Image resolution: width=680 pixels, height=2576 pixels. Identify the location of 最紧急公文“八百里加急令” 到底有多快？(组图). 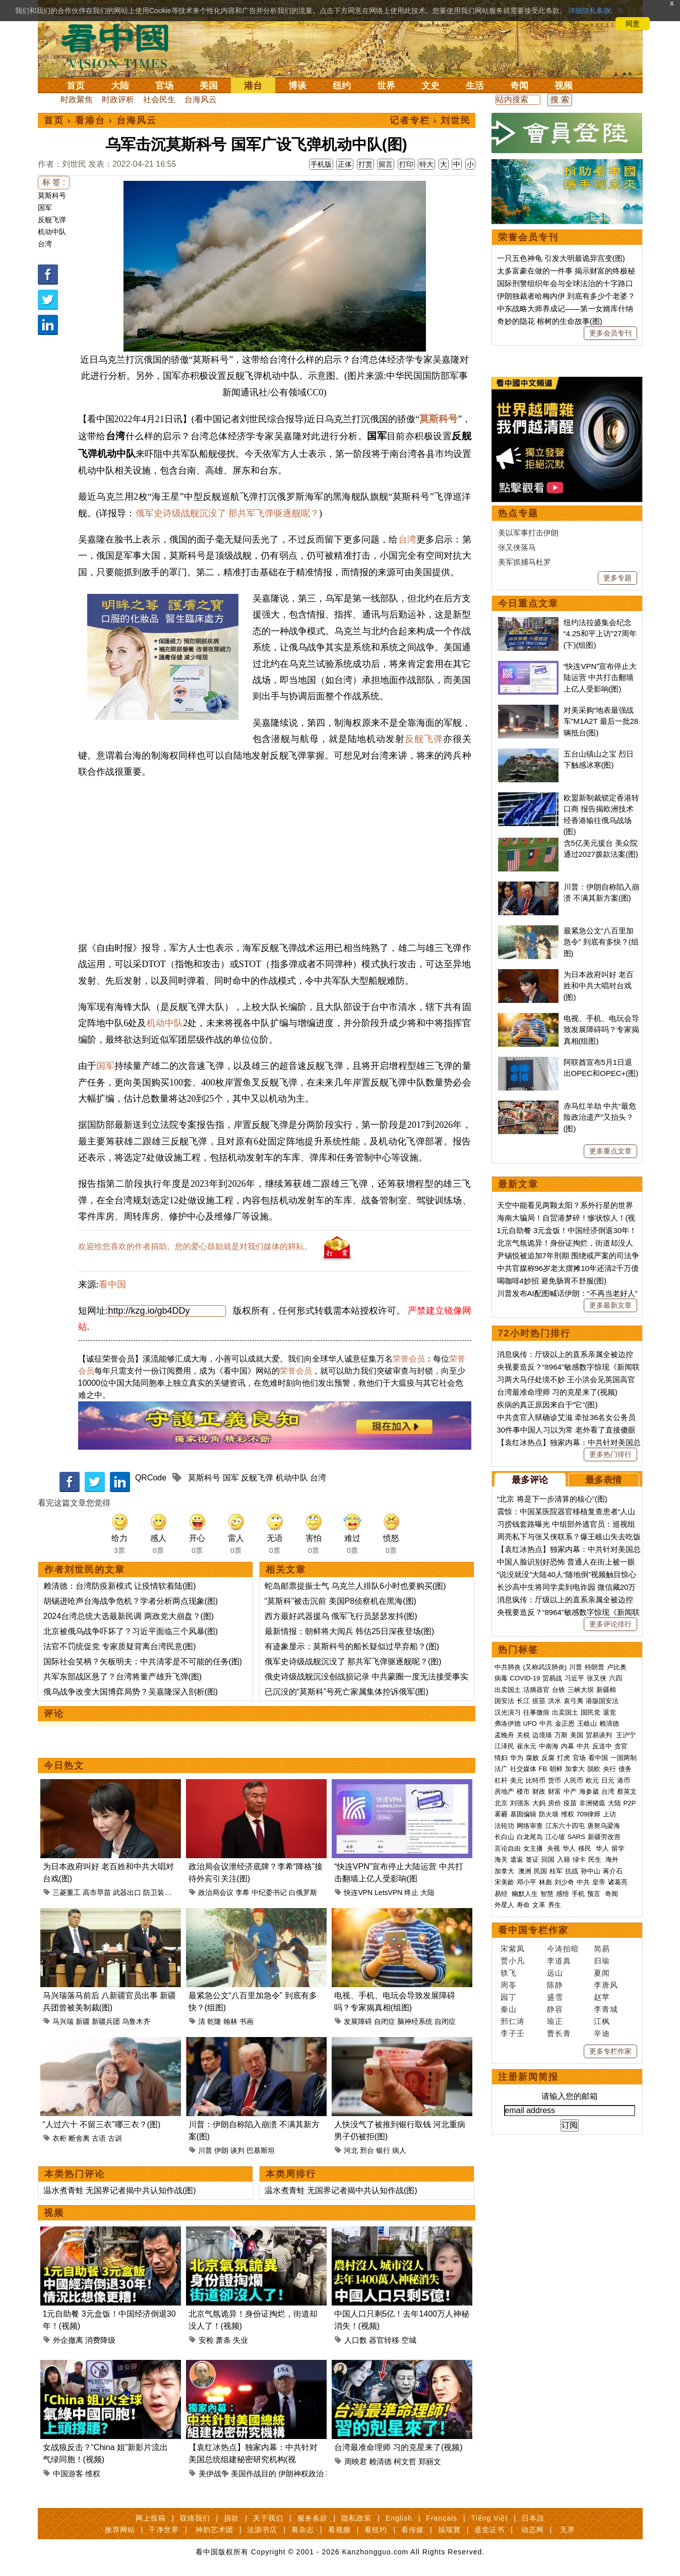
(601, 942).